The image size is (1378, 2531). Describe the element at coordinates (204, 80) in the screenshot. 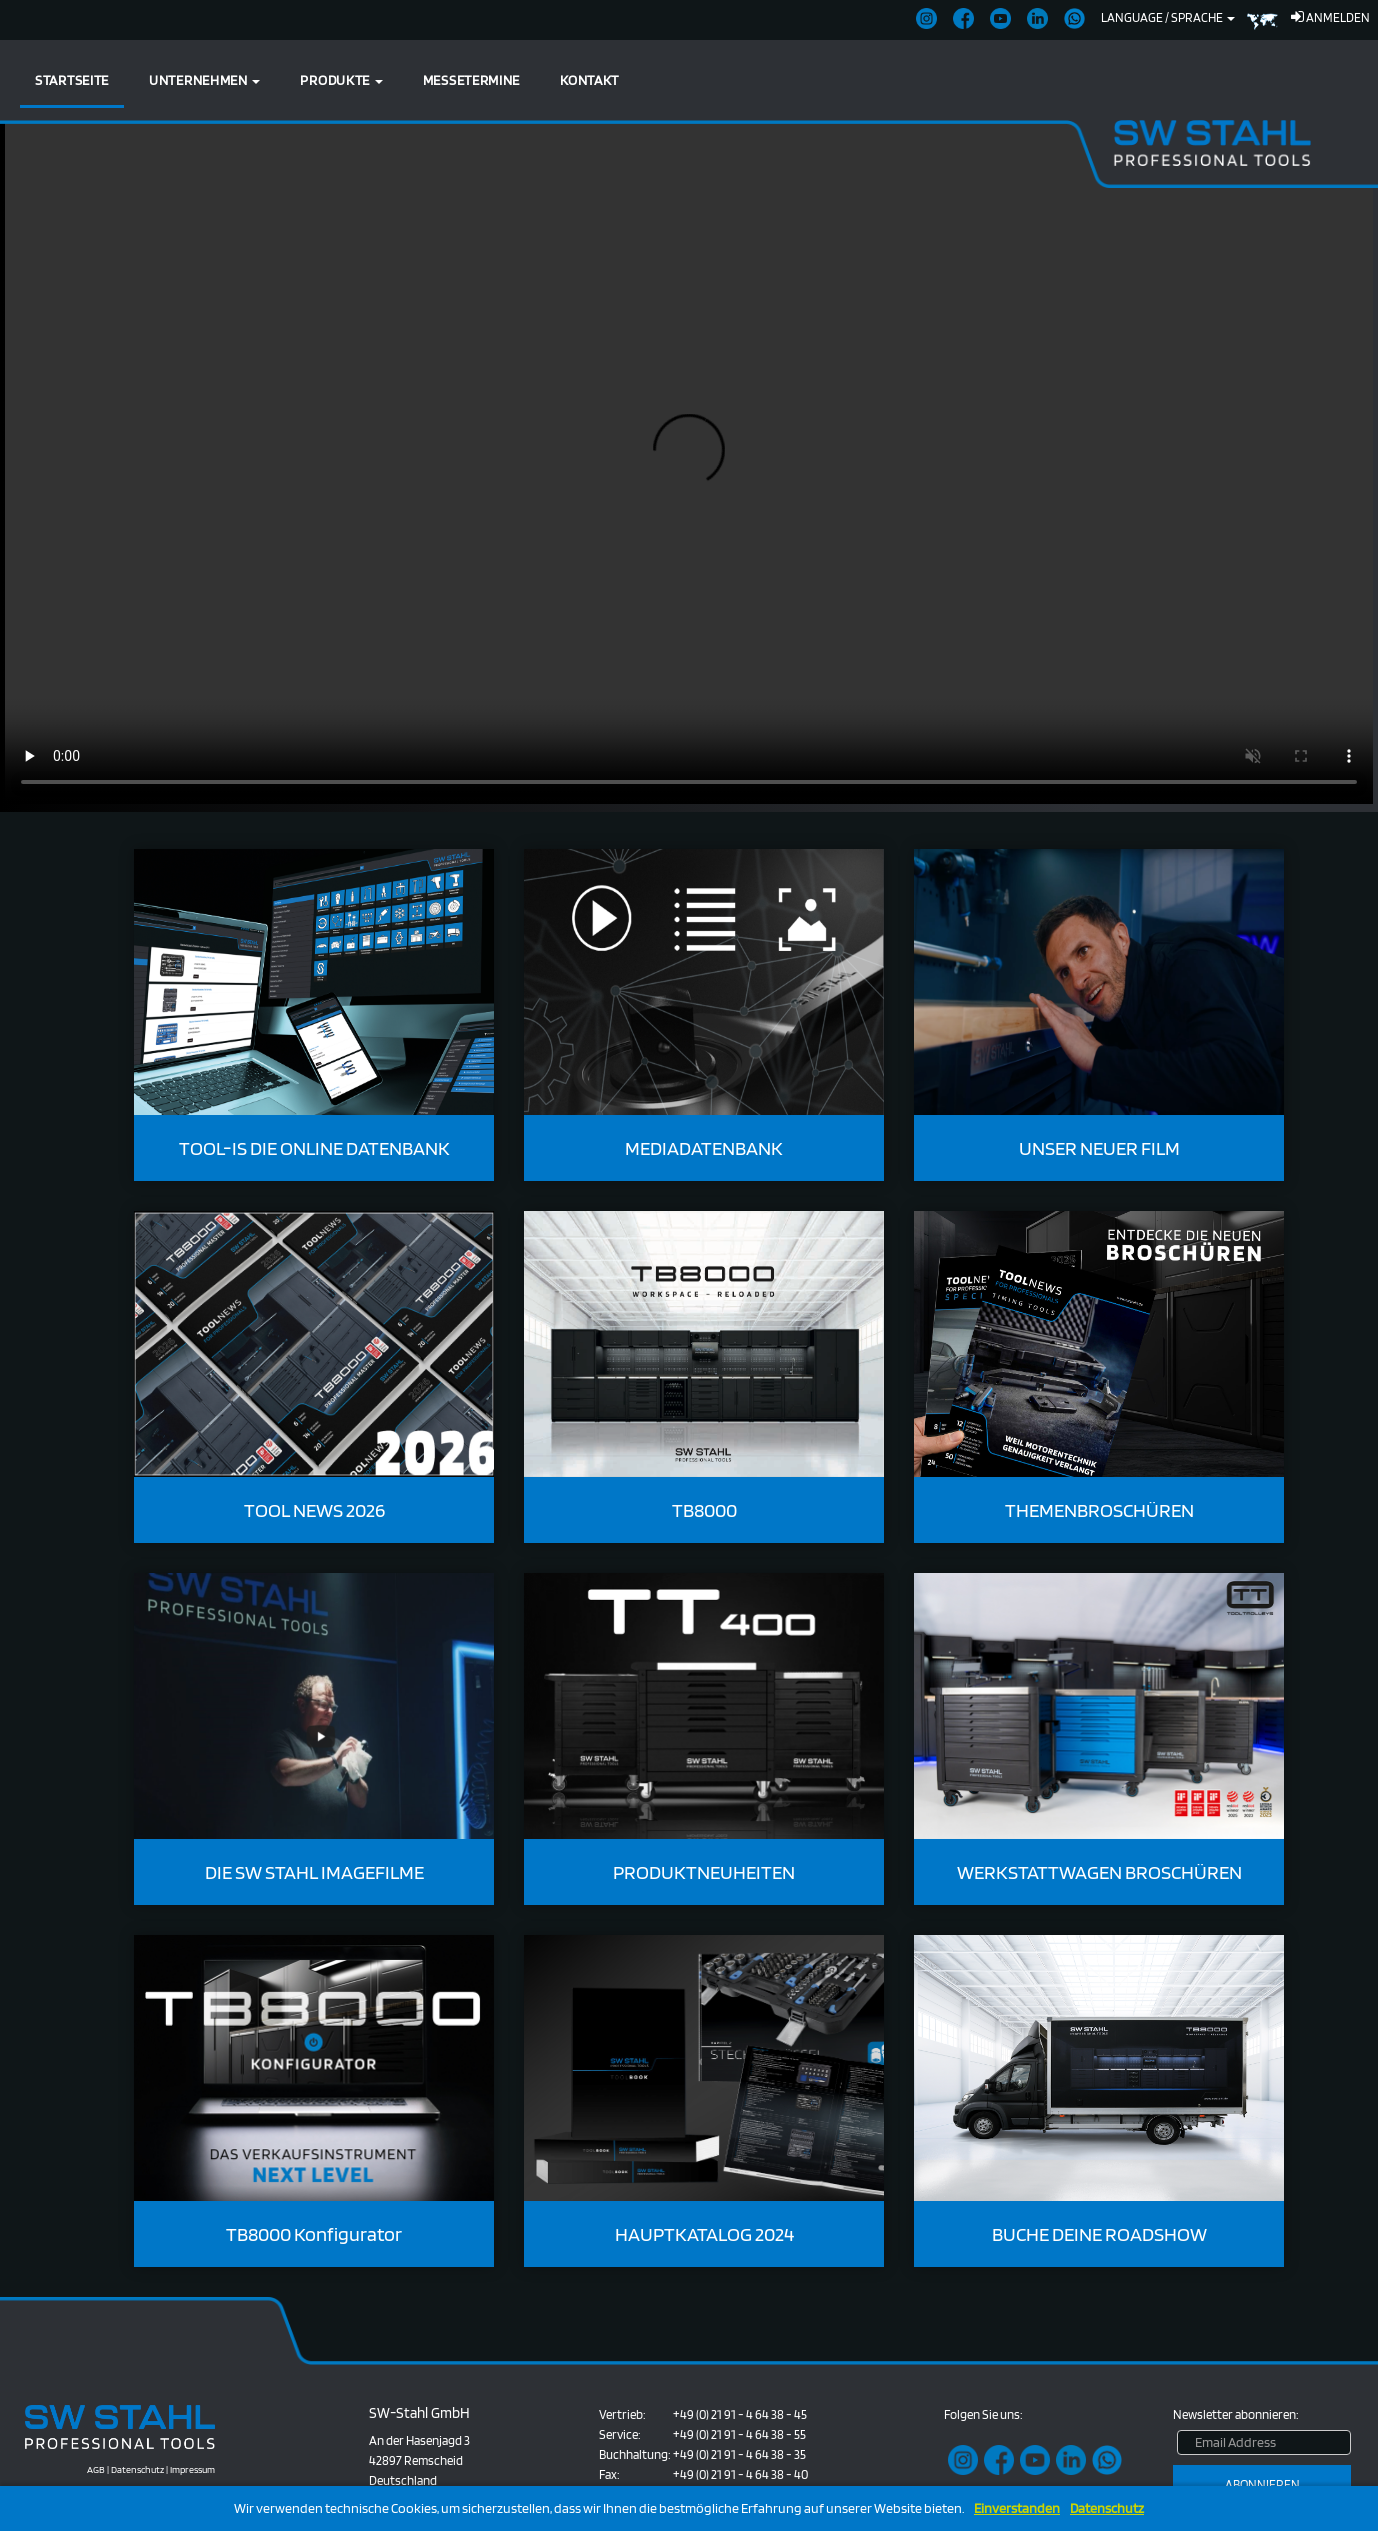

I see `Unternehmen` at that location.